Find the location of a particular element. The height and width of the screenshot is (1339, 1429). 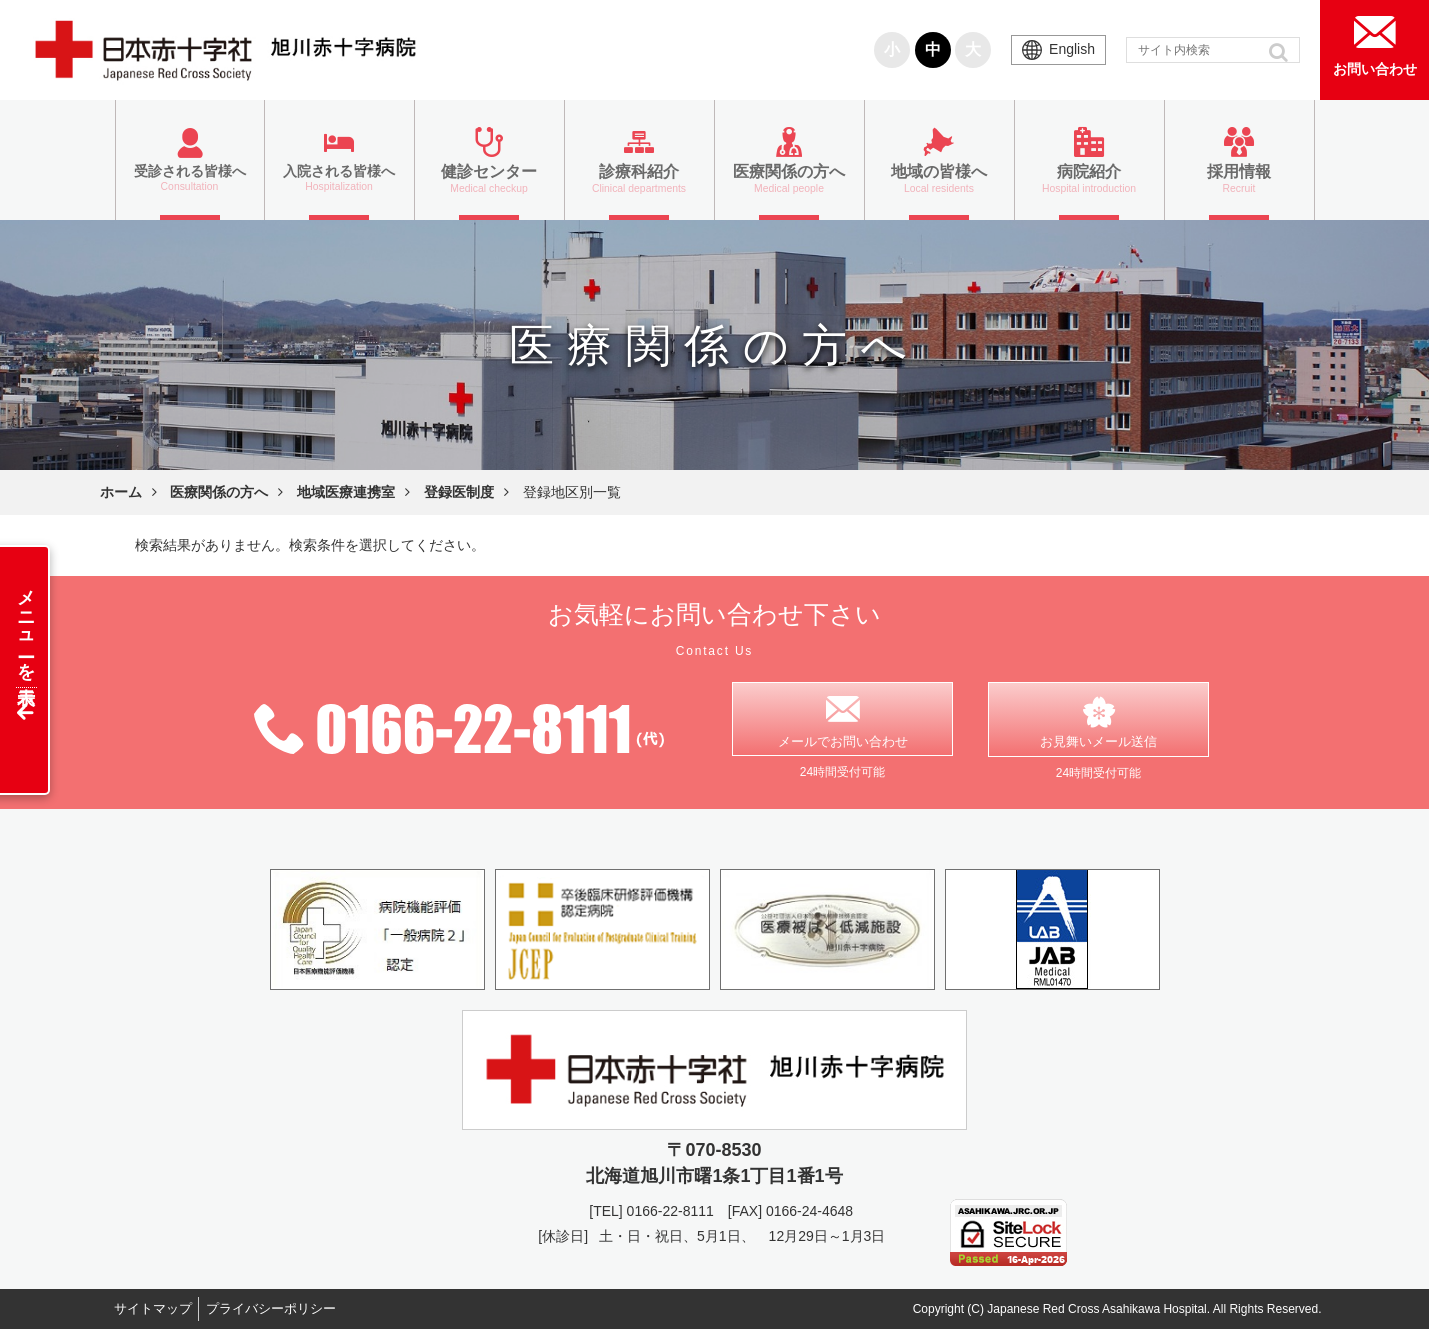

[input] is located at coordinates (1213, 50).